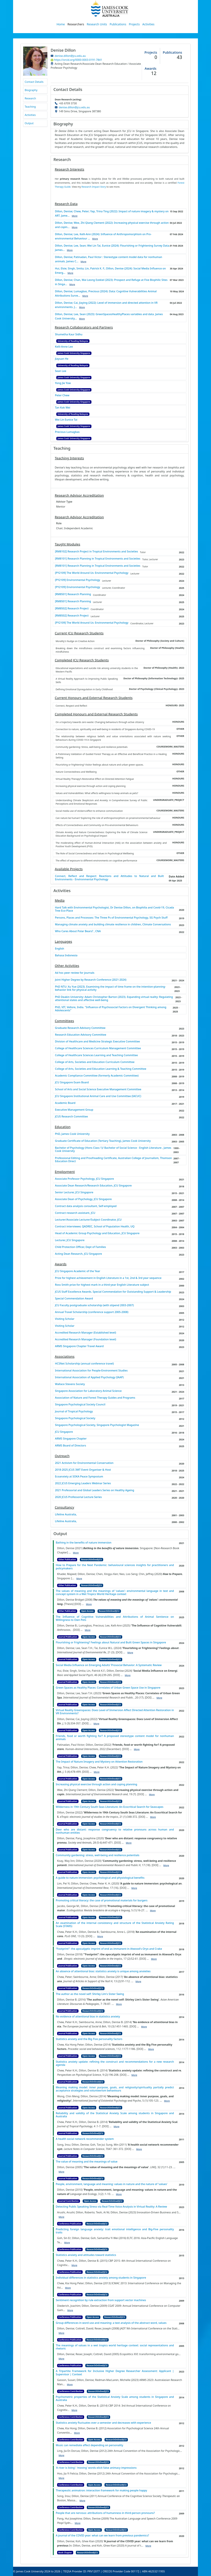 The image size is (211, 2576). What do you see at coordinates (97, 1425) in the screenshot?
I see `Singapore Psychological Society, Singapore Psychologist Magazine` at bounding box center [97, 1425].